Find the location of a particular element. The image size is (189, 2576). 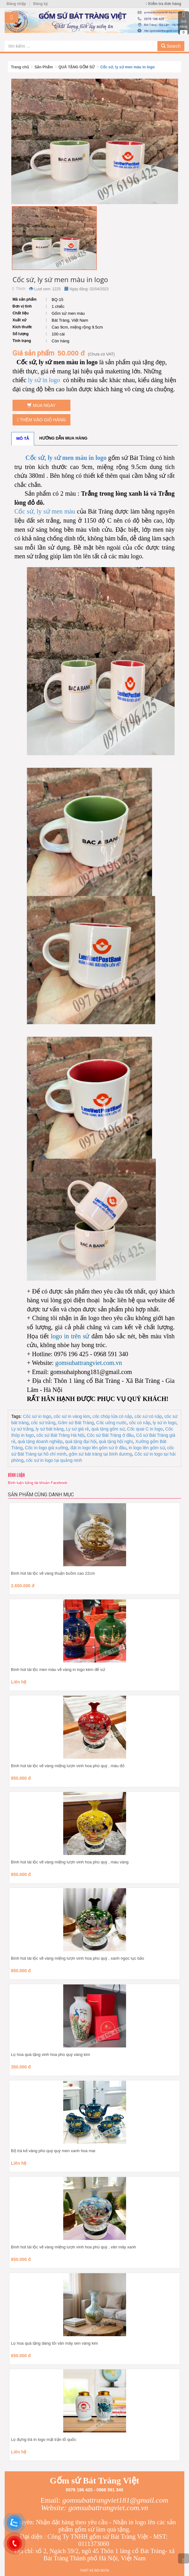

Ly sứ trắng is located at coordinates (22, 1428).